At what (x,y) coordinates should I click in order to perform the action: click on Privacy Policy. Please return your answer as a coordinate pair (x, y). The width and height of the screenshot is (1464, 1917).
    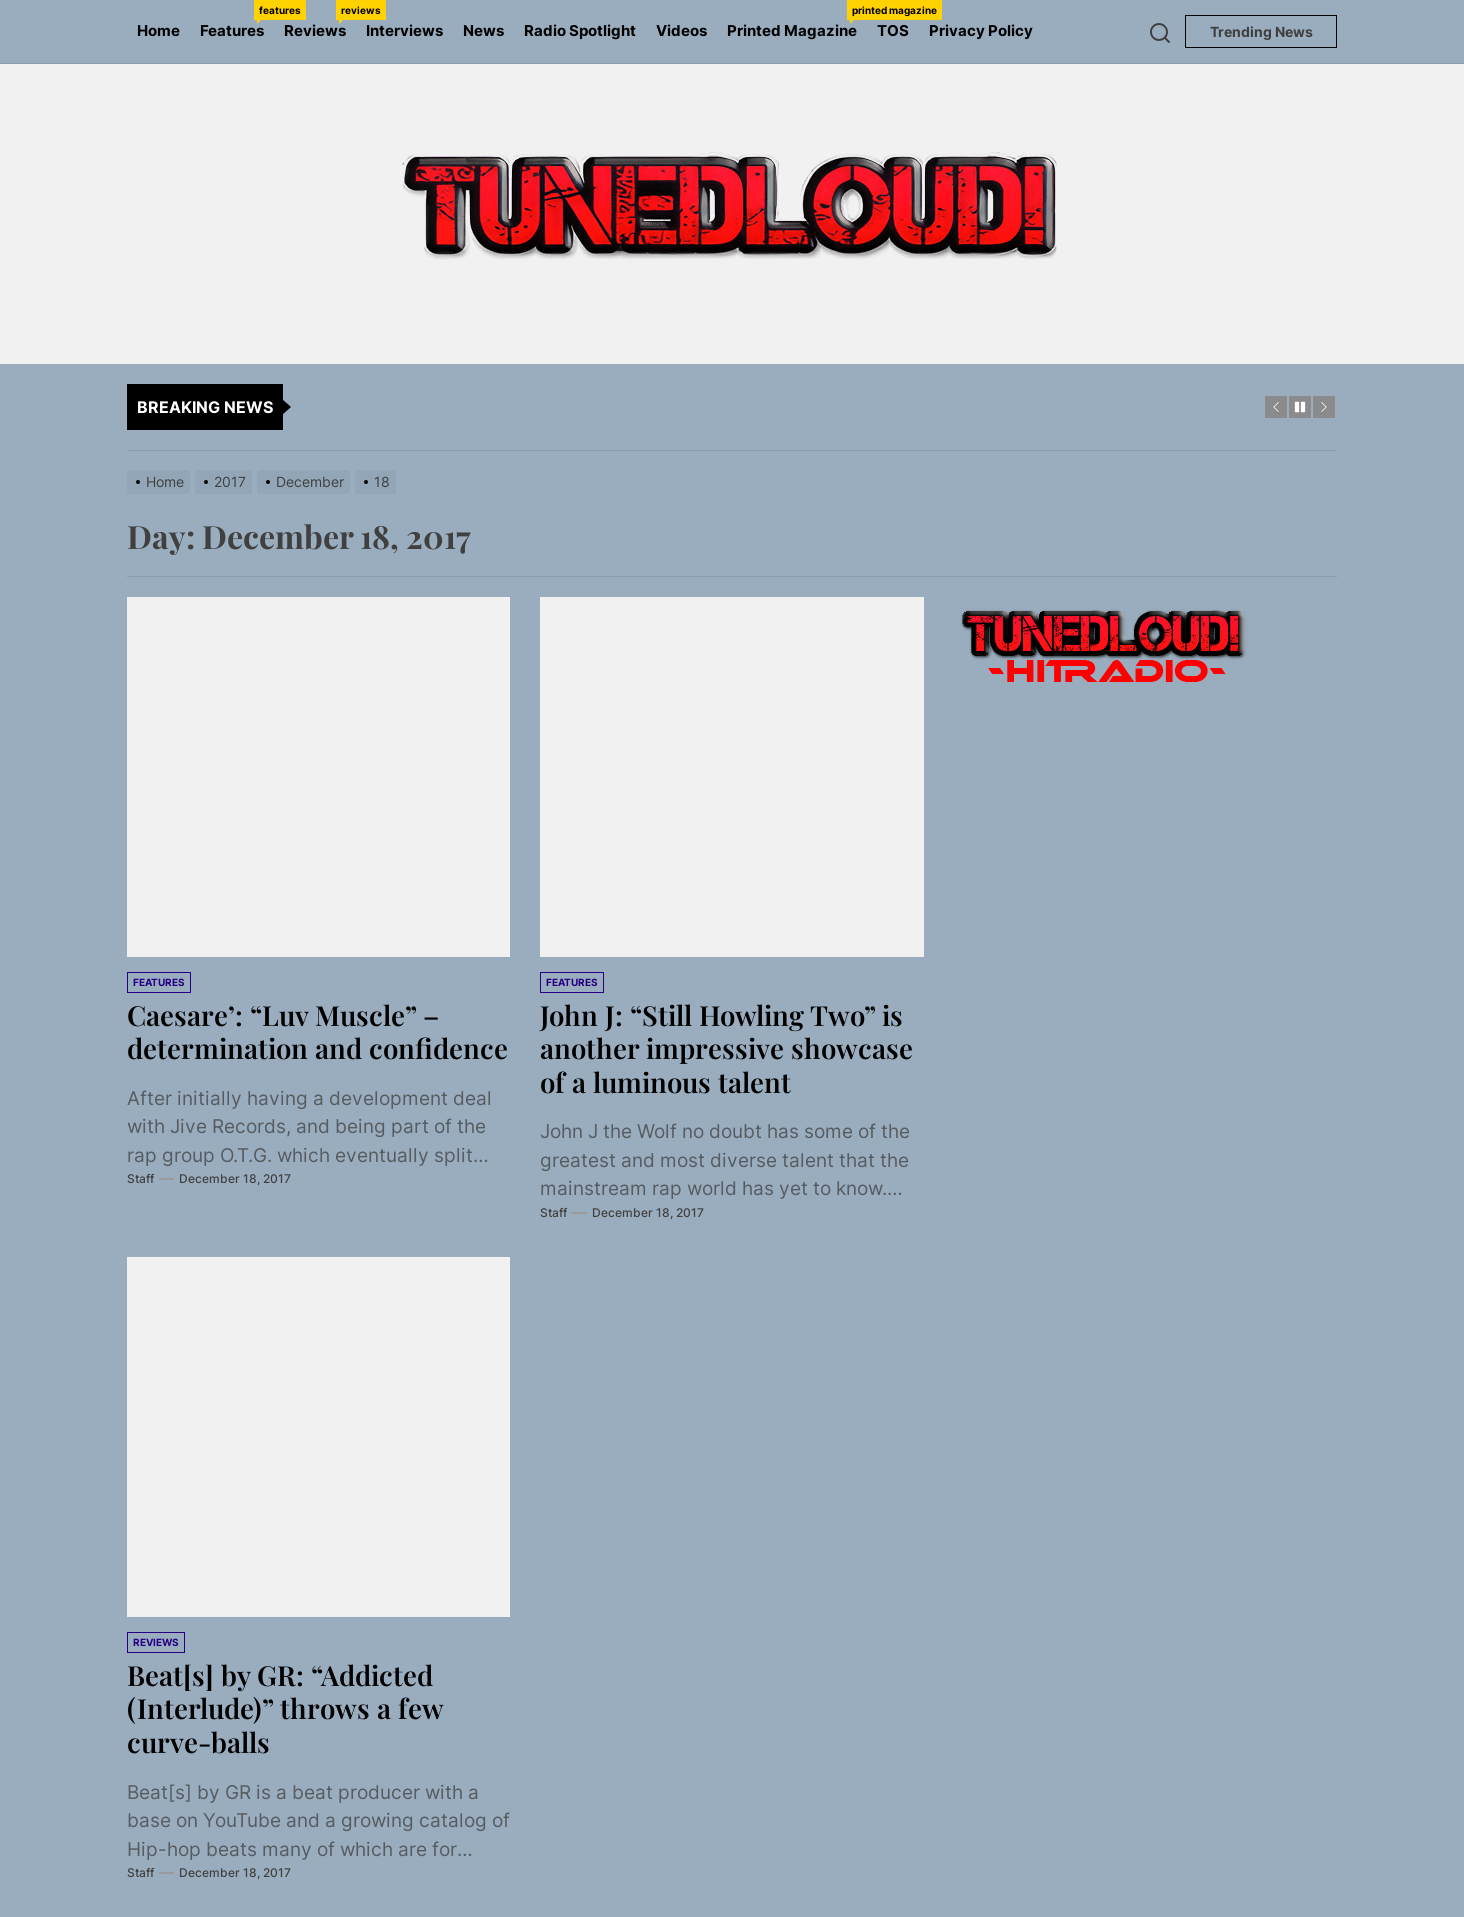
    Looking at the image, I should click on (981, 30).